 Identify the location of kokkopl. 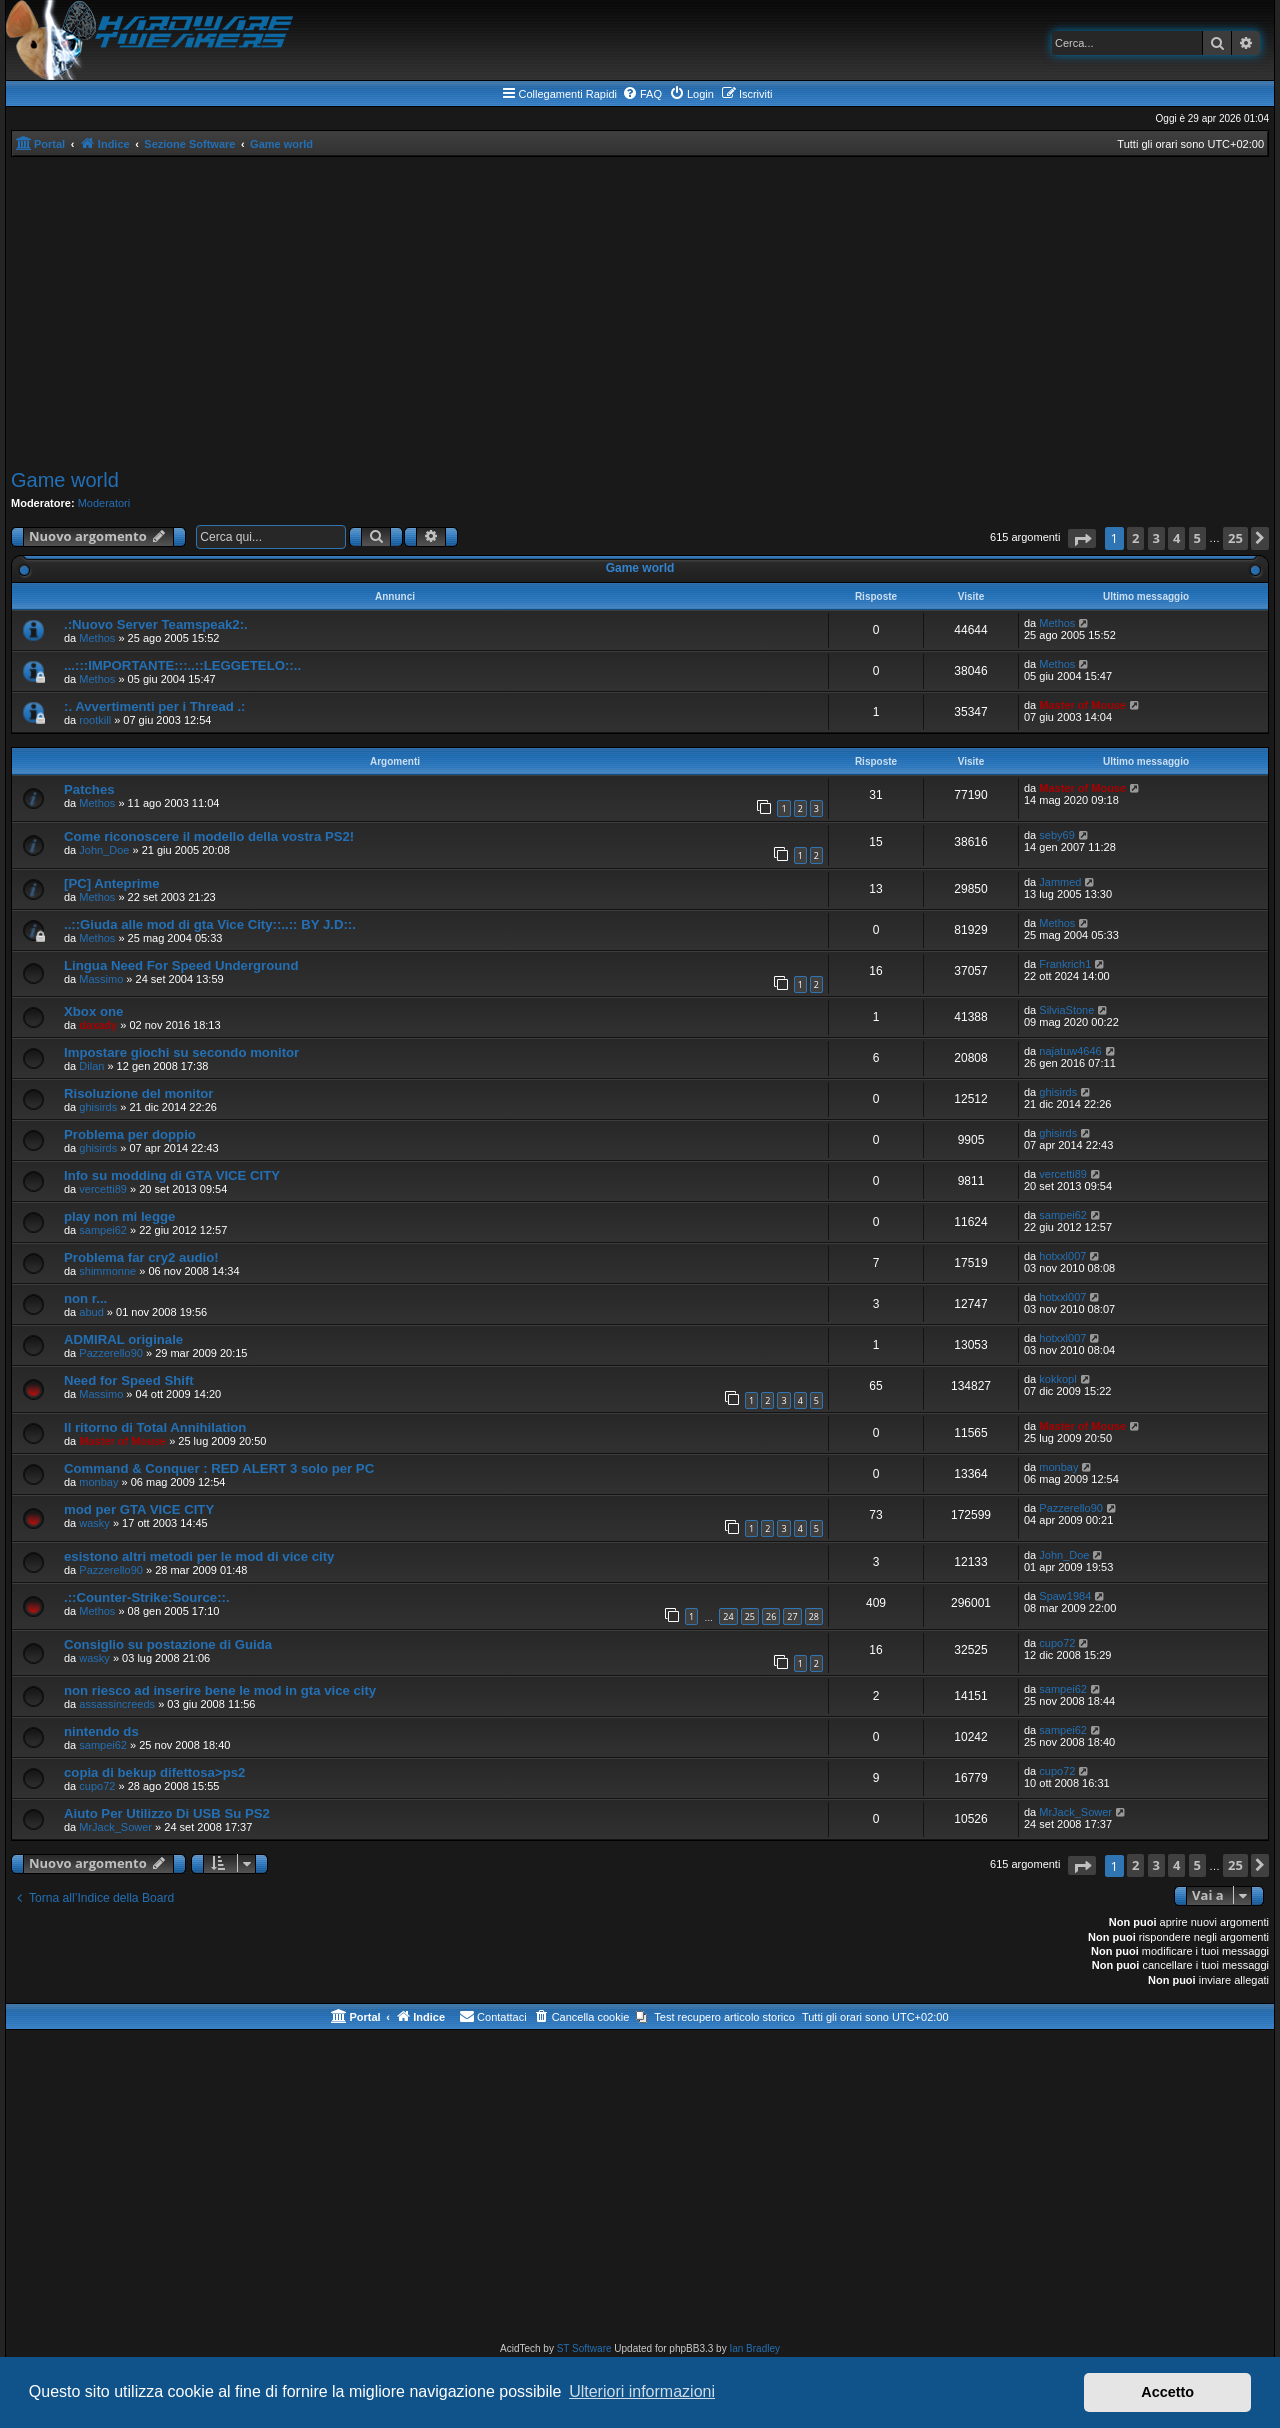
(1057, 1379).